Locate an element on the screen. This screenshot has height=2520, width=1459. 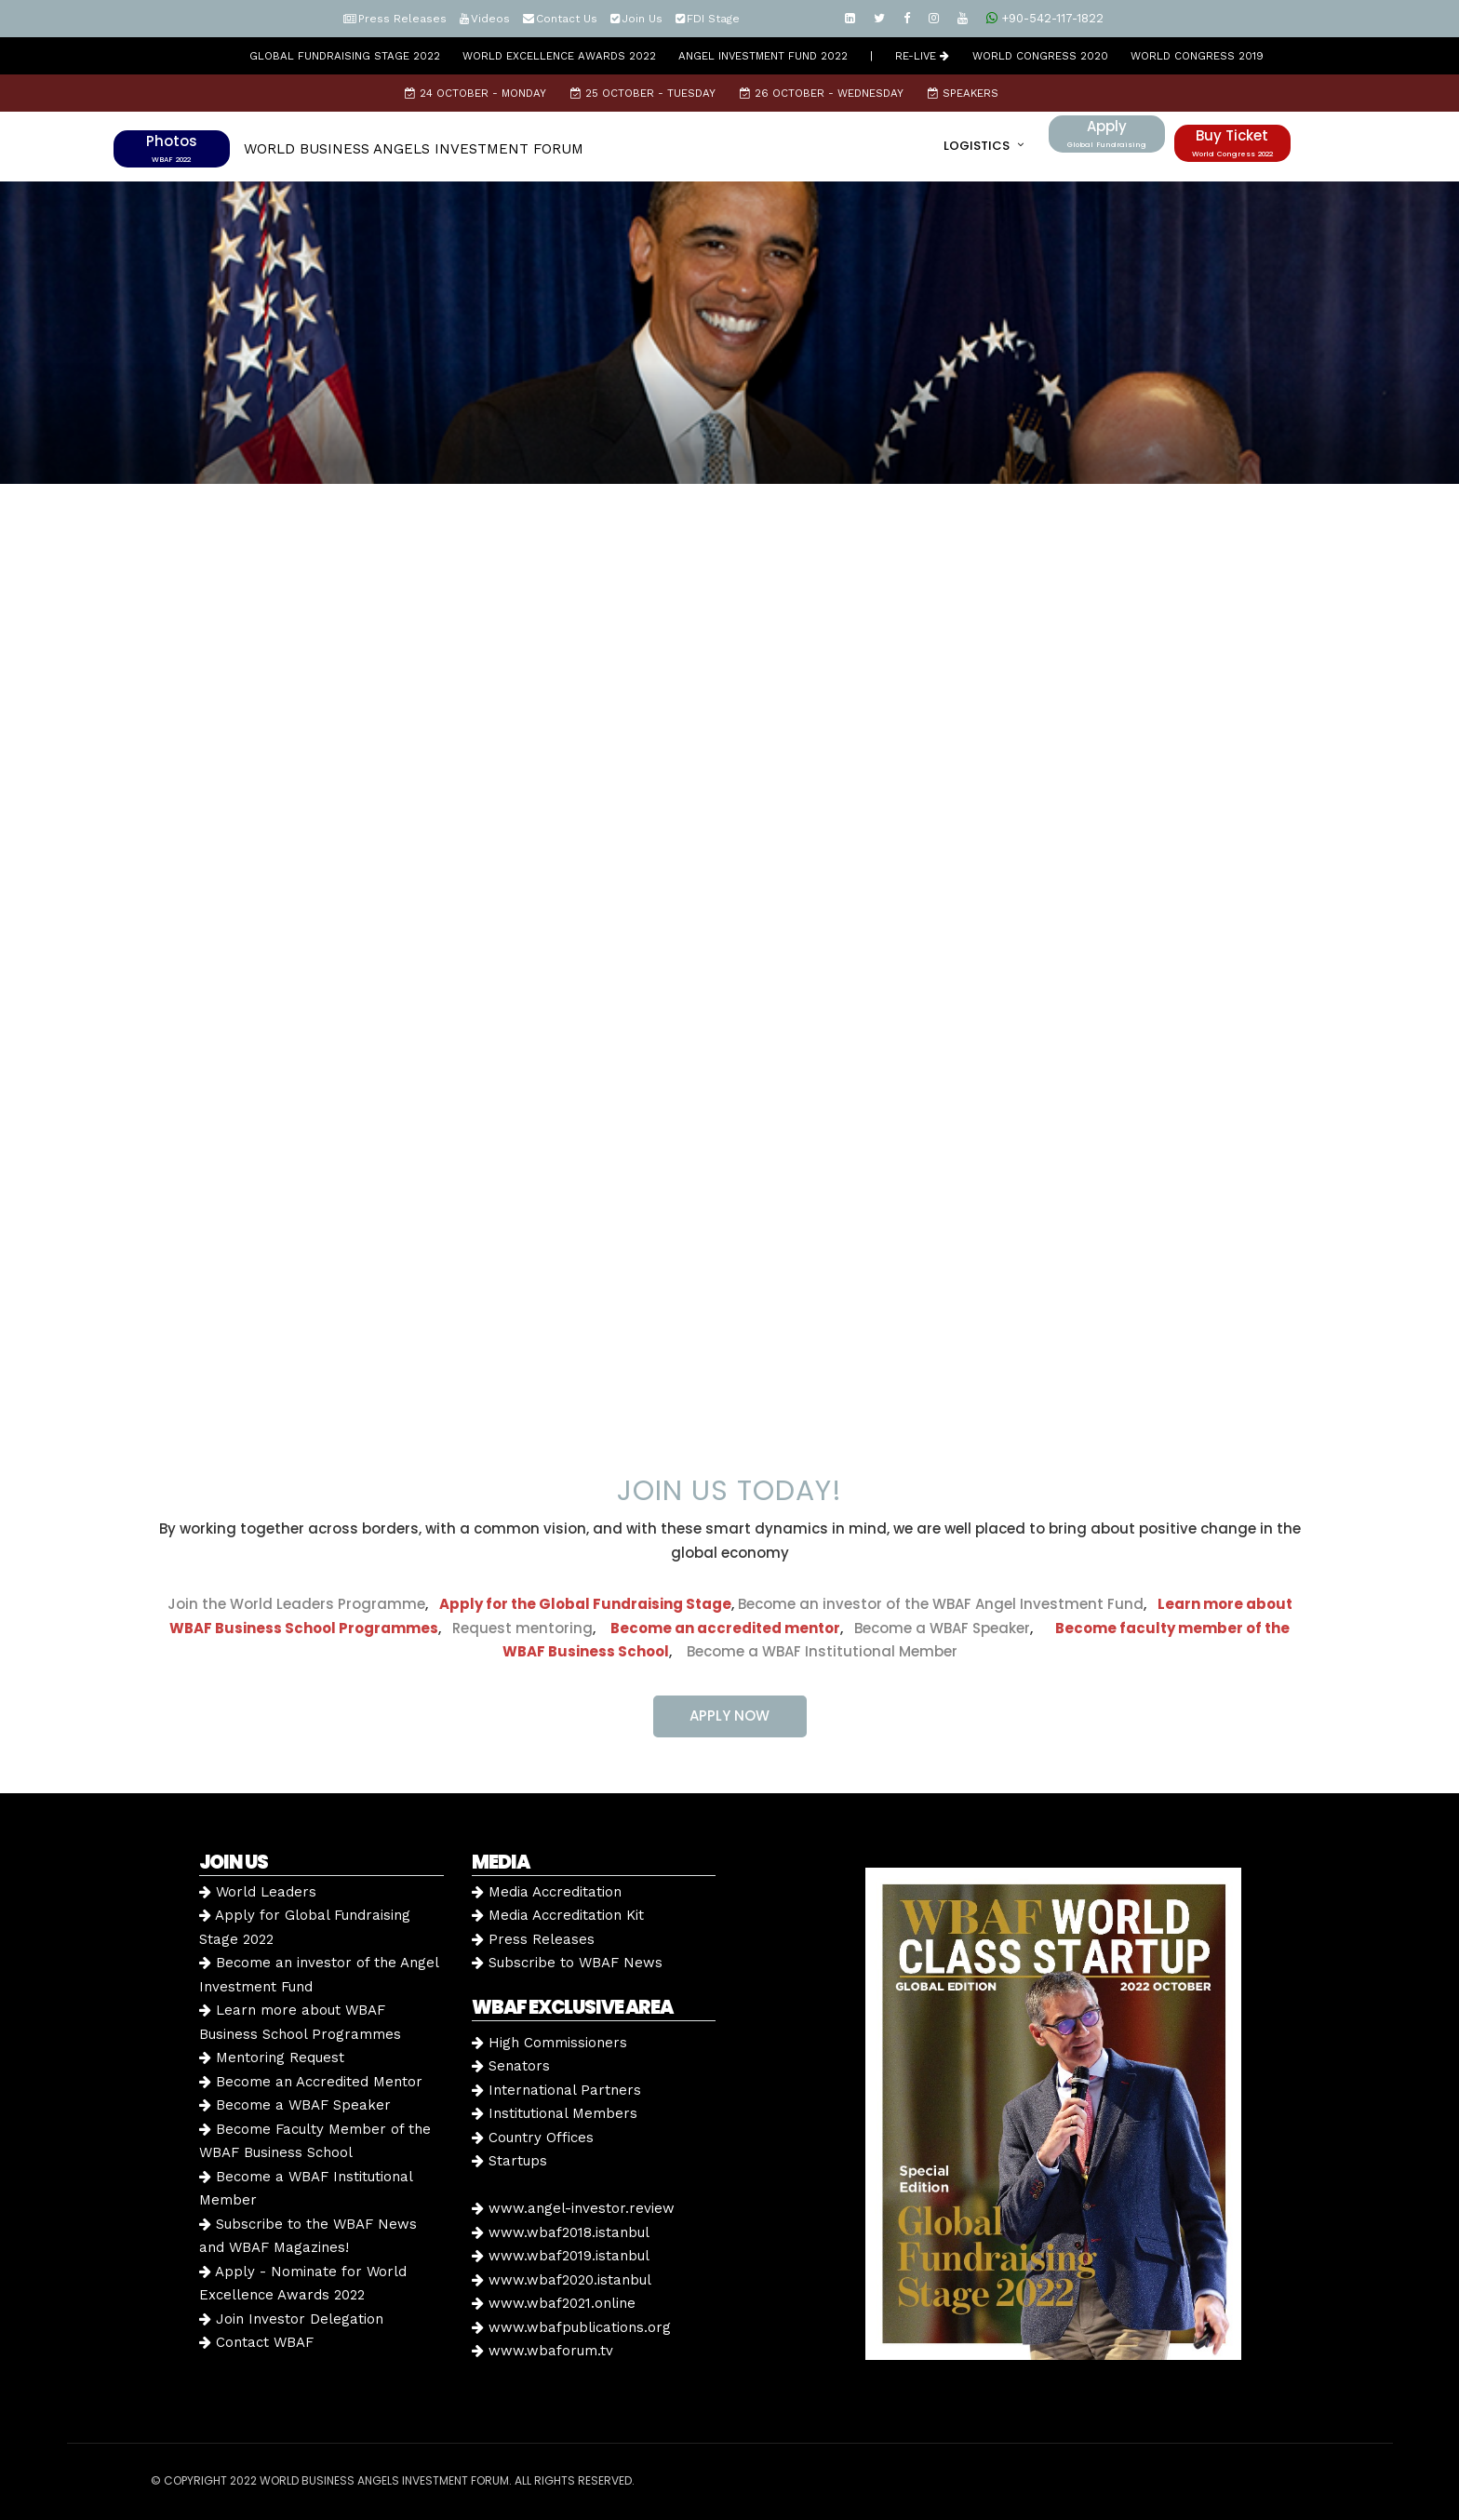
Speakers is located at coordinates (963, 93).